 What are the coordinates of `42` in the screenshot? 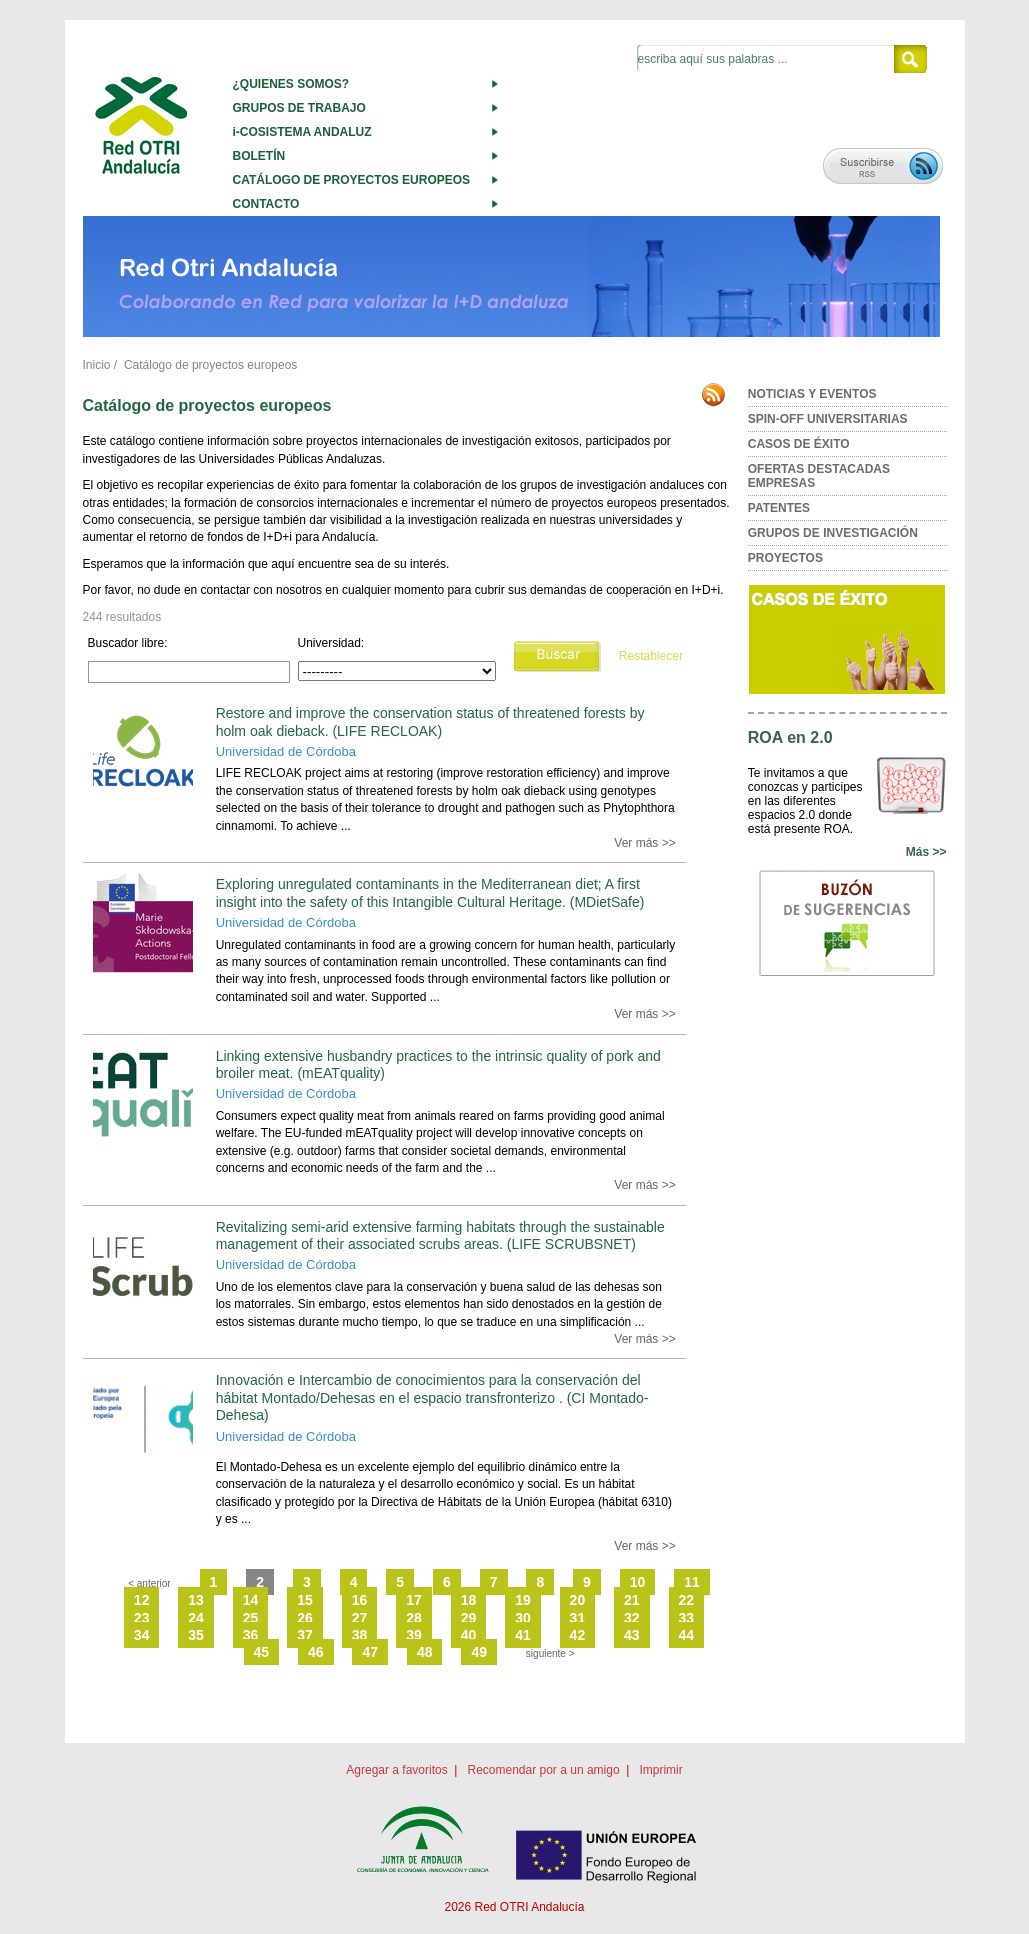 It's located at (578, 1635).